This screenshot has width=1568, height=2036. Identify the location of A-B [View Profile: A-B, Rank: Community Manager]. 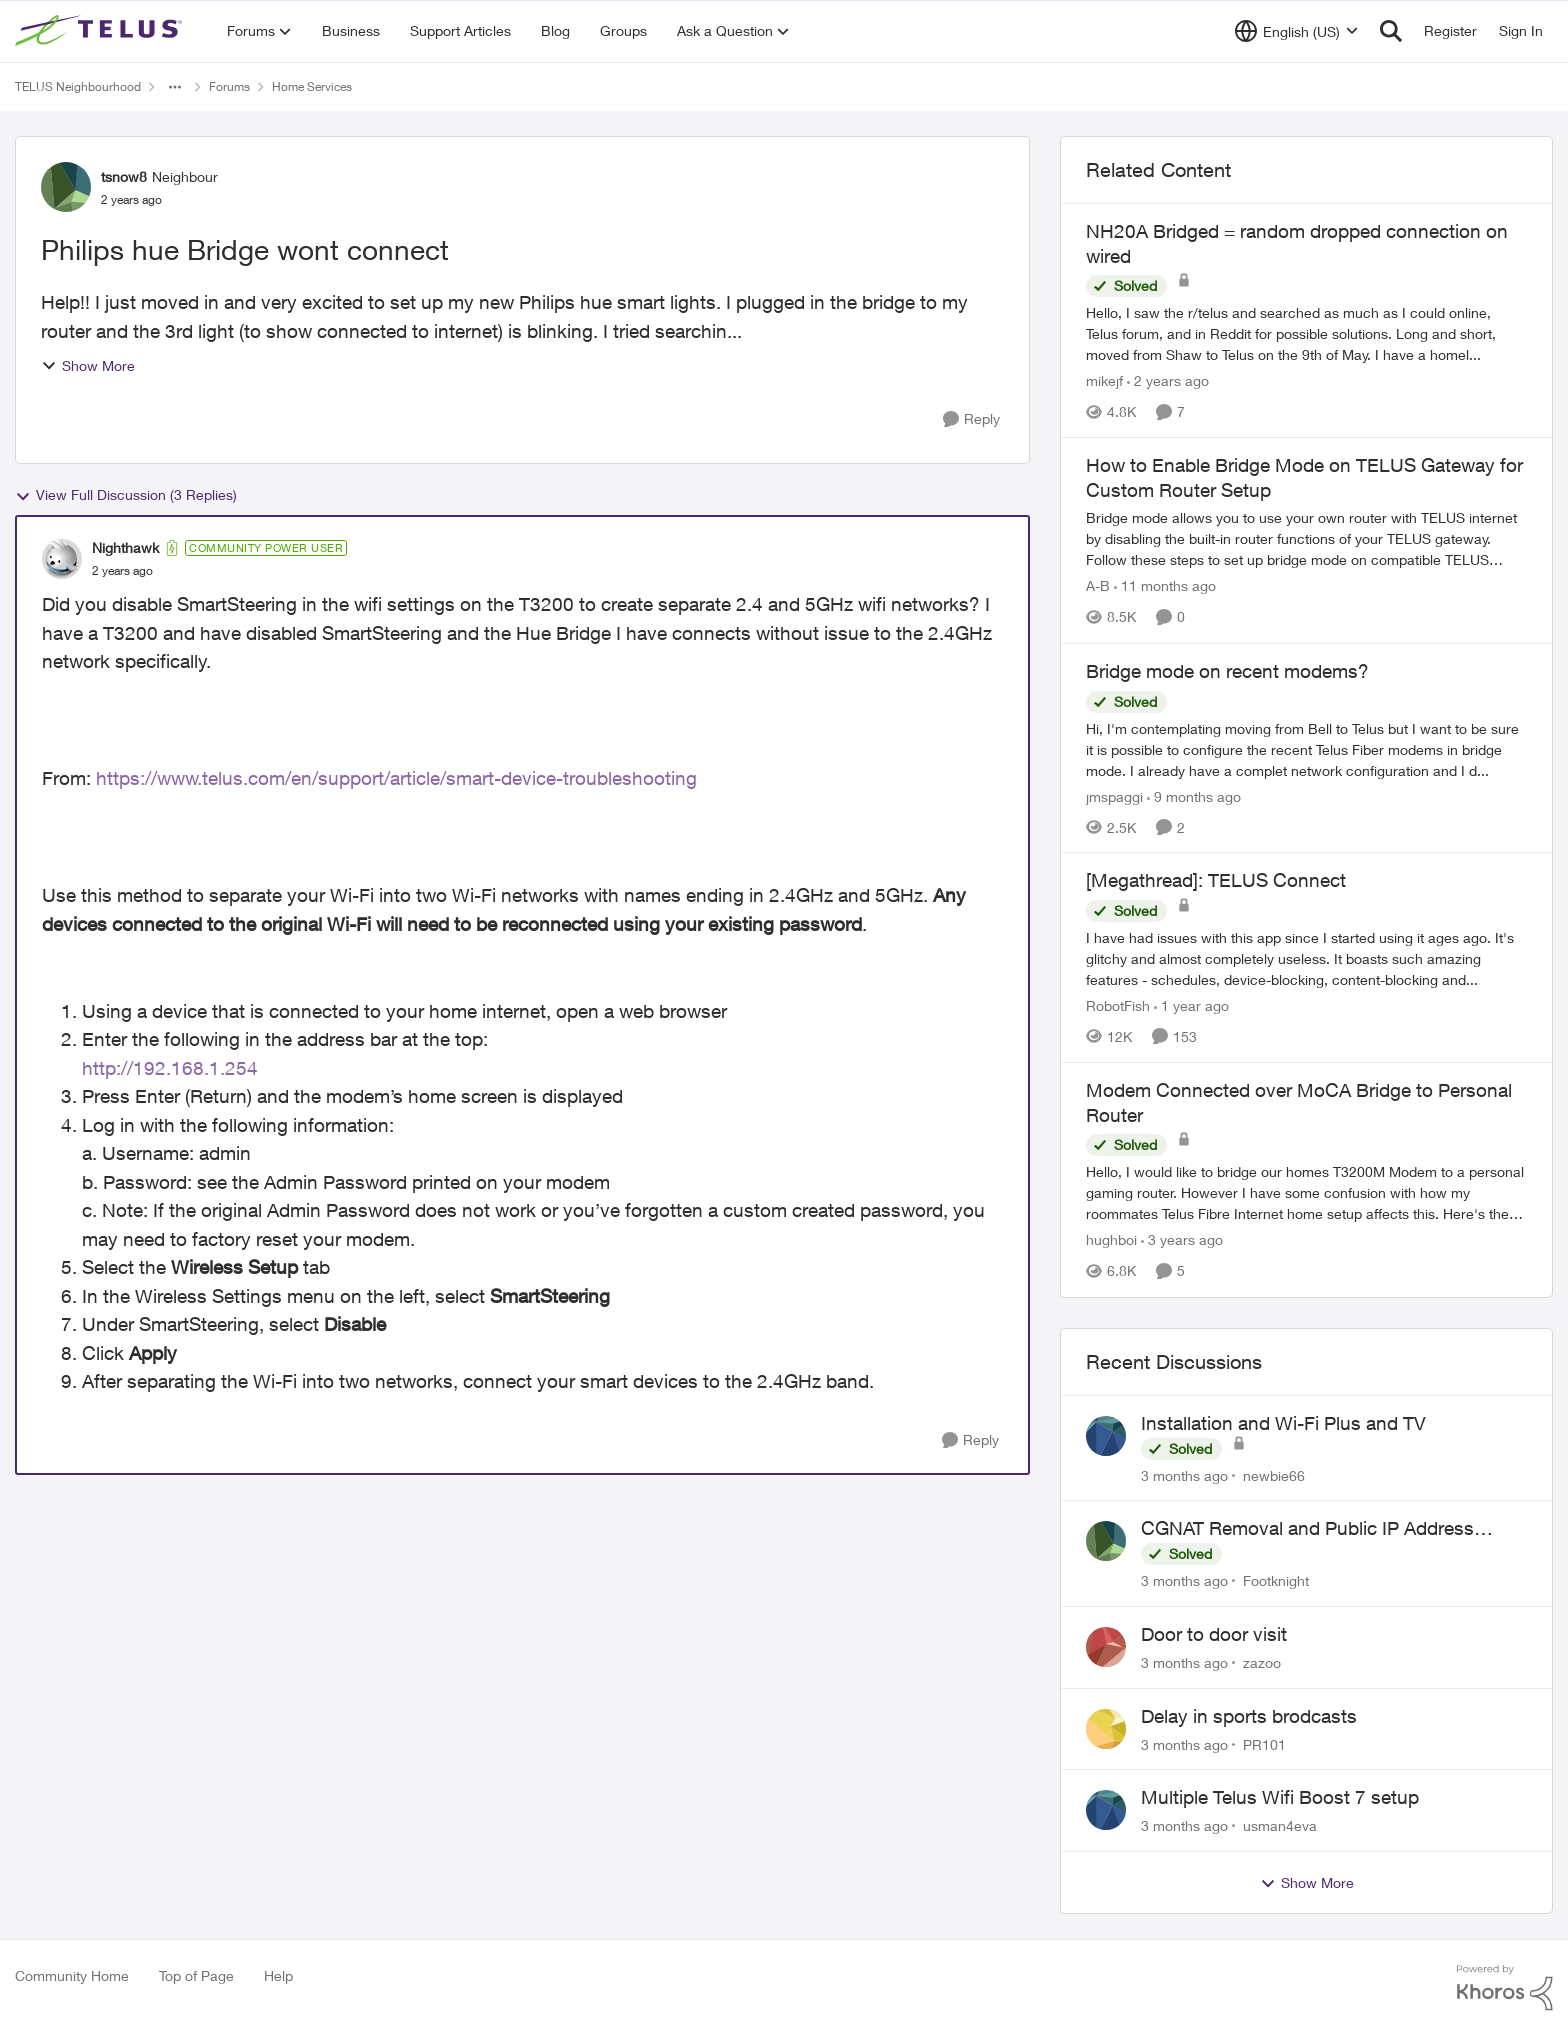
(1098, 586).